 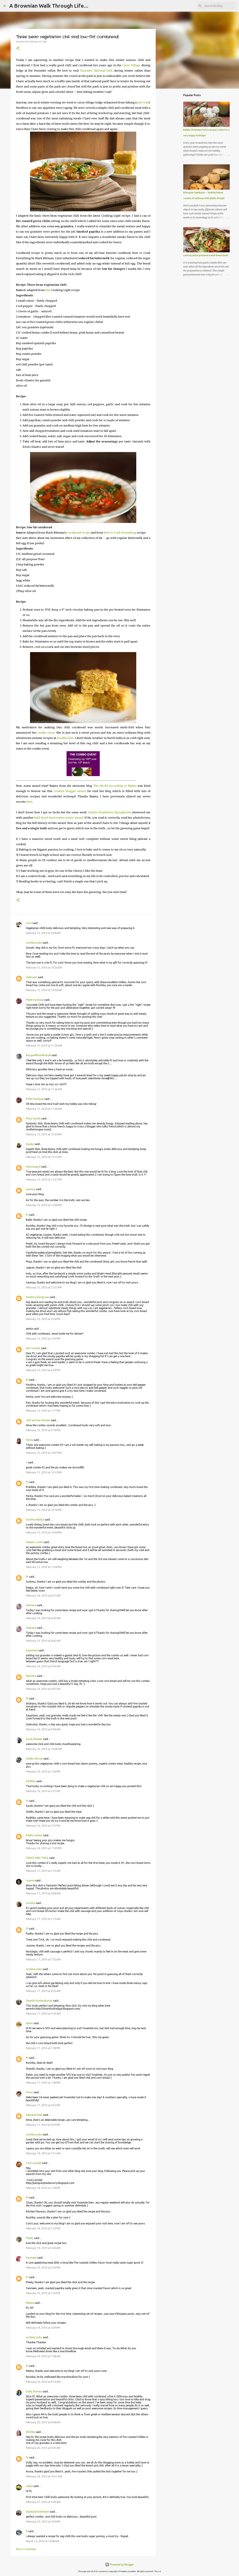 What do you see at coordinates (43, 2153) in the screenshot?
I see `February 18, 2010 at 7:51 AM` at bounding box center [43, 2153].